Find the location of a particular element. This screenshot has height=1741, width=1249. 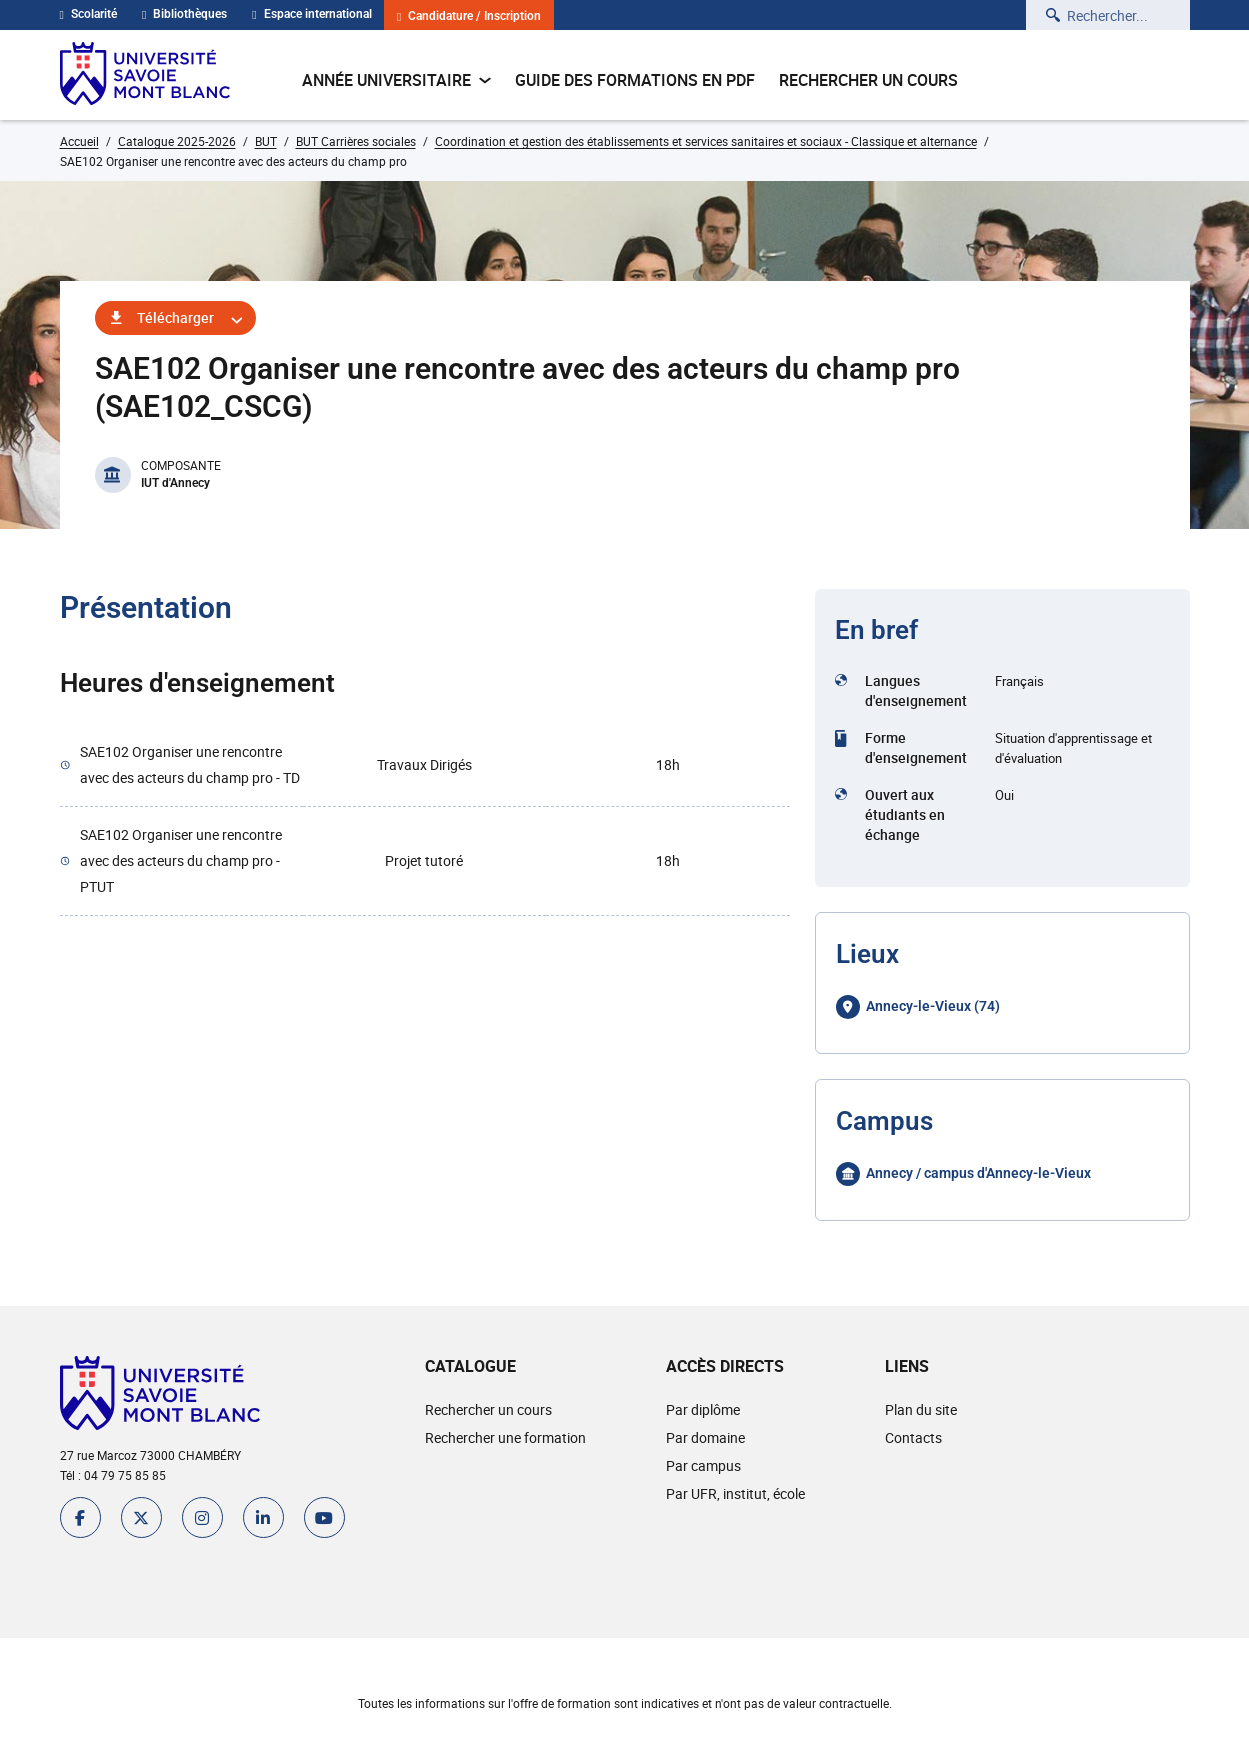

Espace international is located at coordinates (311, 14).